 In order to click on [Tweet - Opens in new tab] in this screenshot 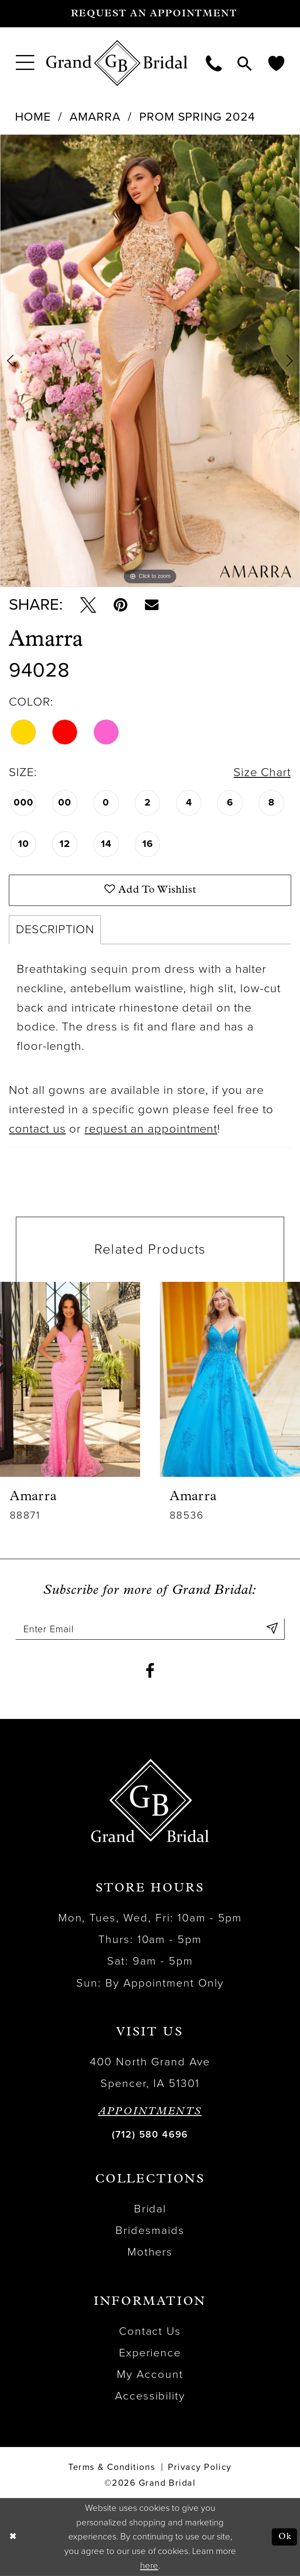, I will do `click(88, 605)`.